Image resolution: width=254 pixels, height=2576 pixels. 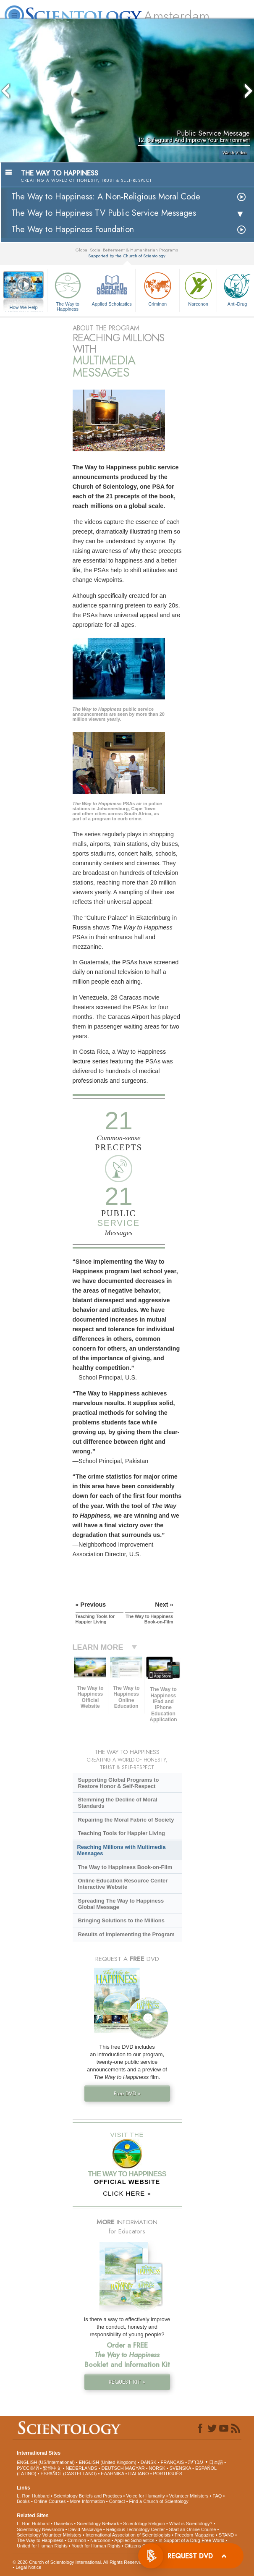 I want to click on CLICK HERE », so click(x=127, y=2193).